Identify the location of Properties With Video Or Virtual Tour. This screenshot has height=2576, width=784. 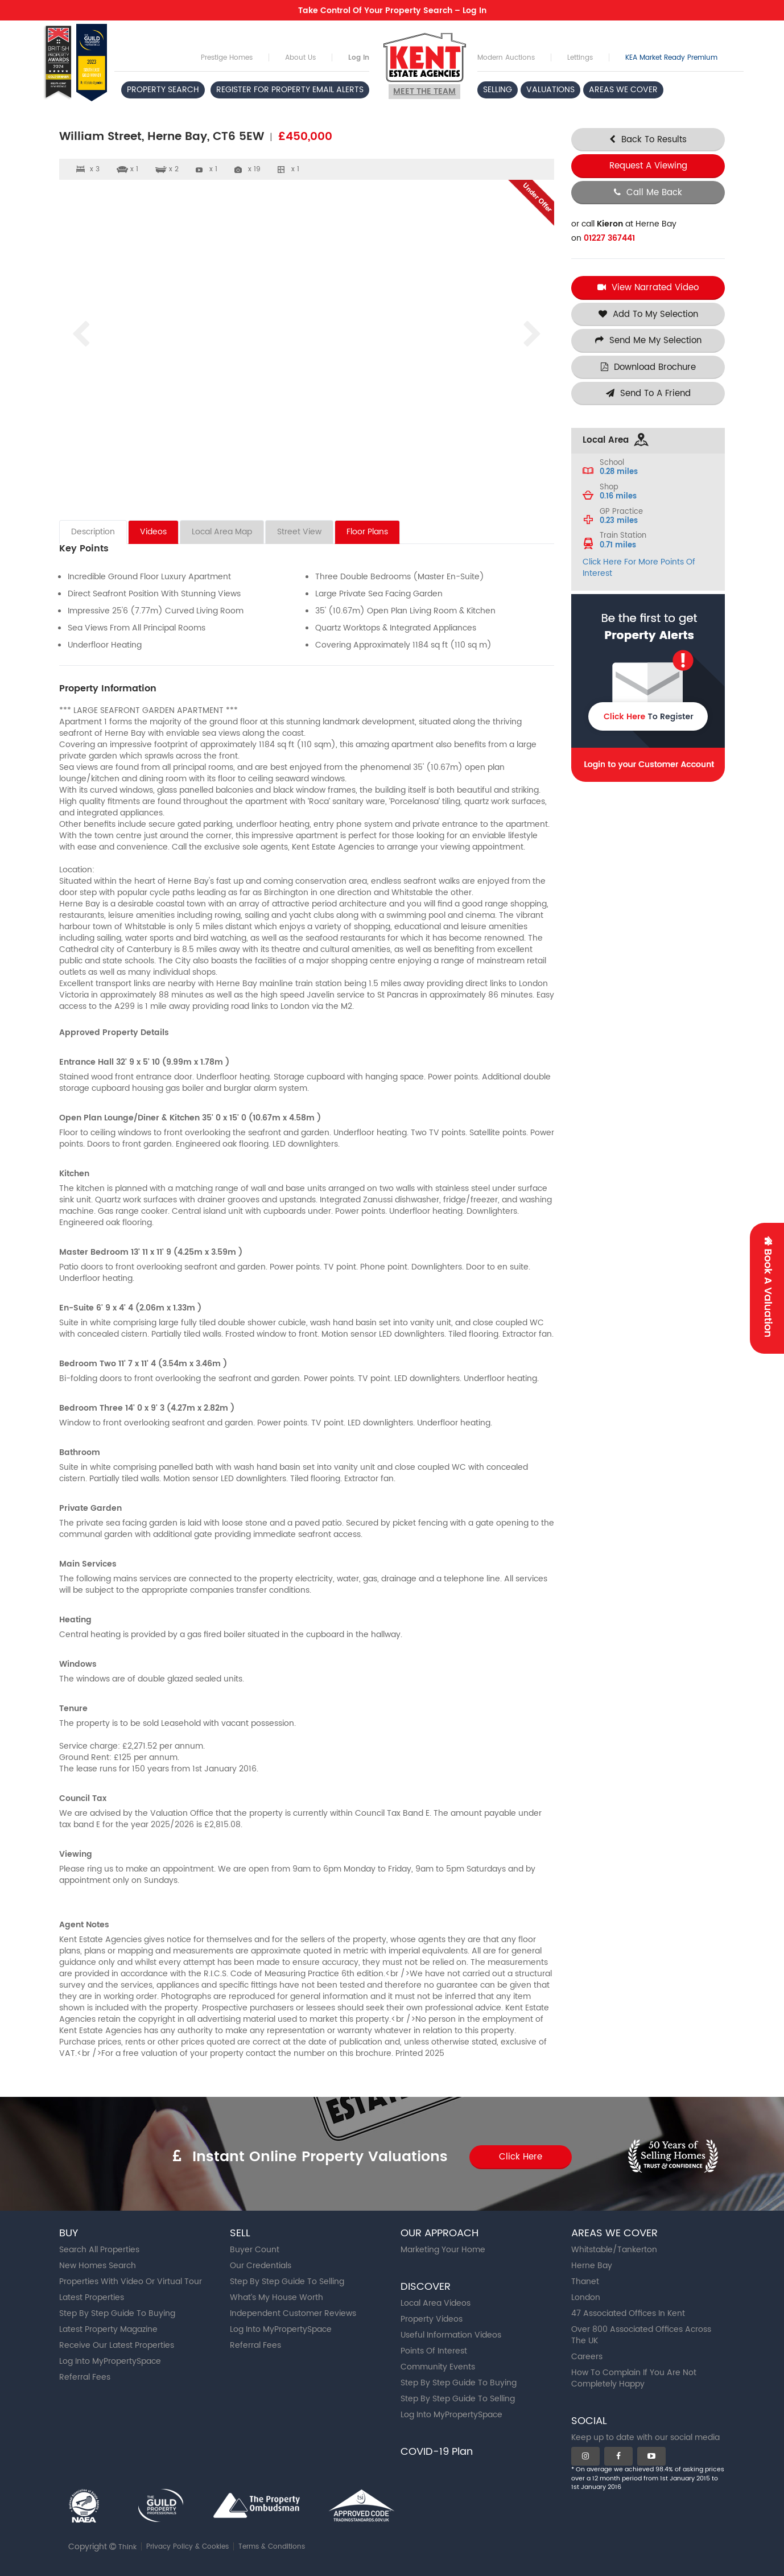
(130, 2281).